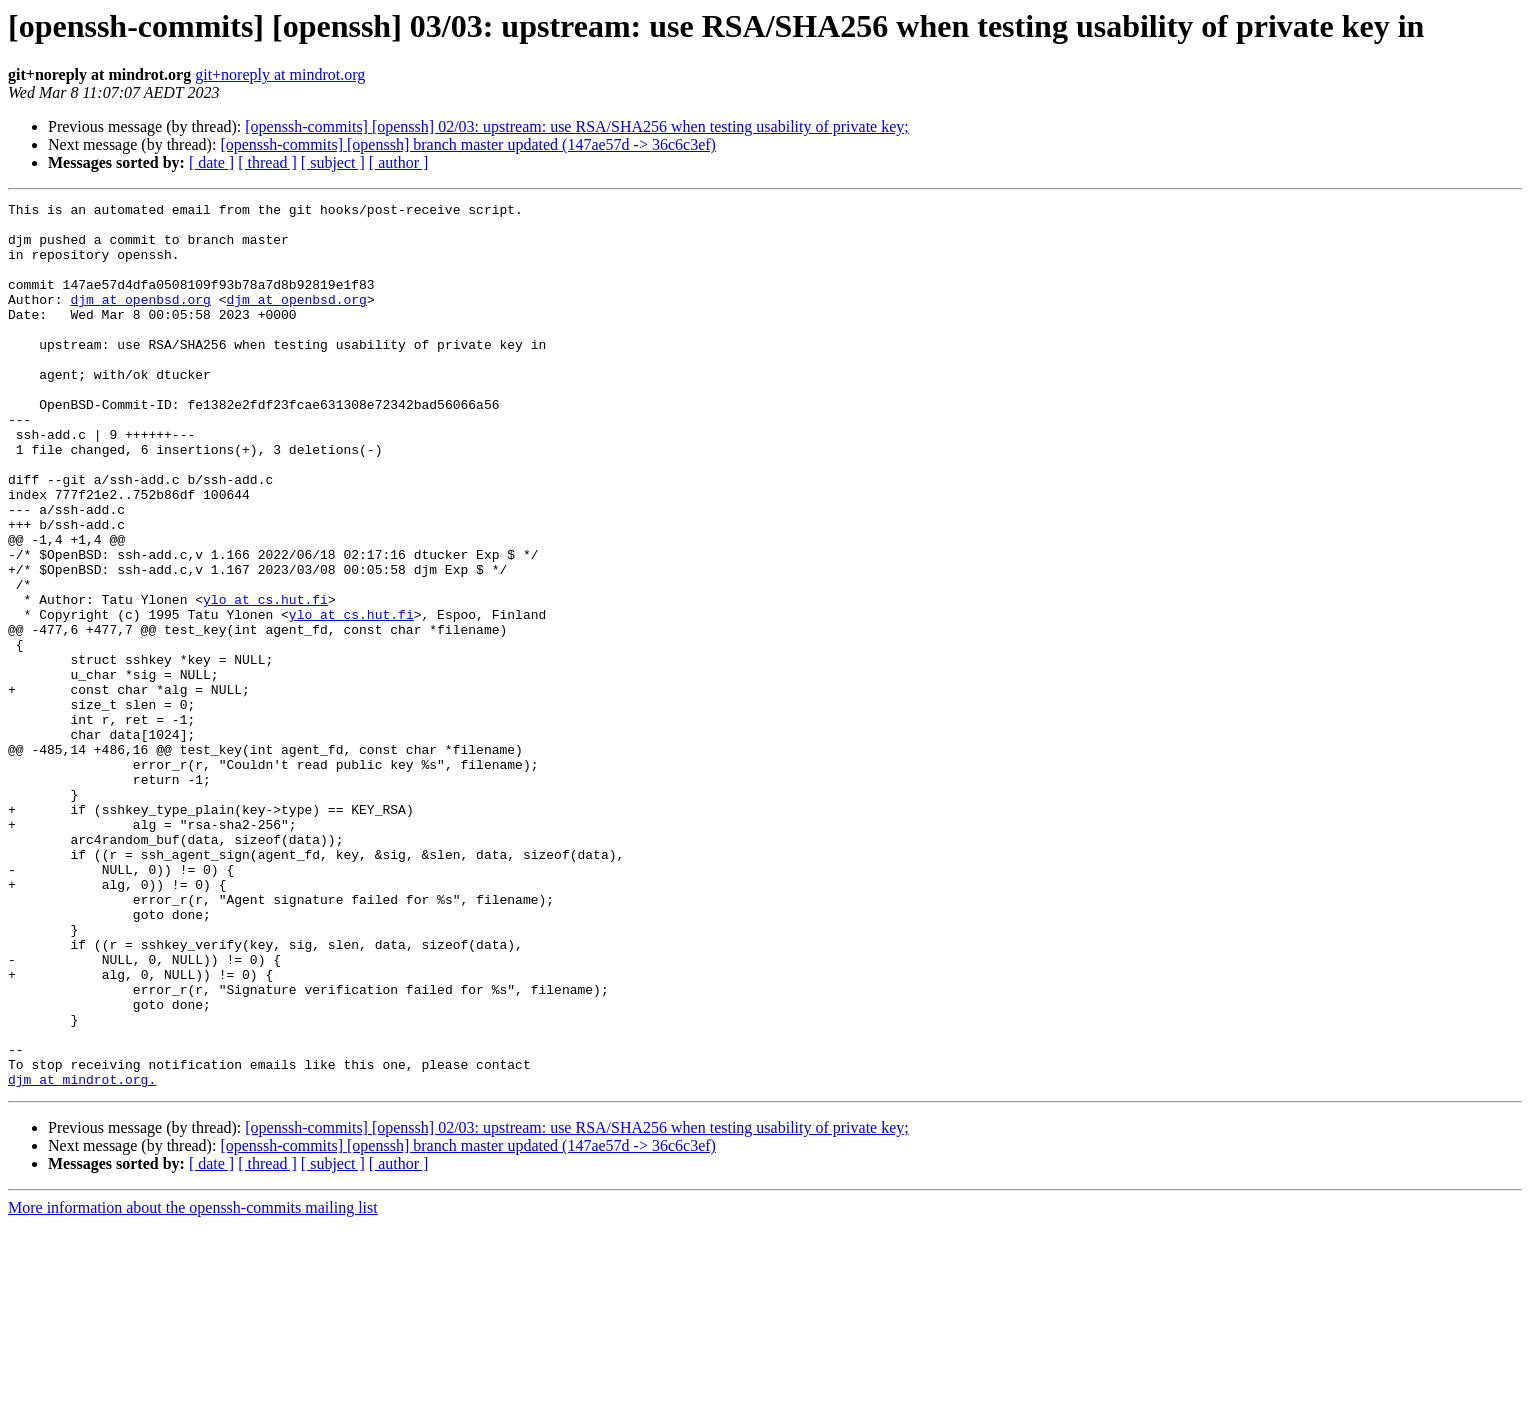  Describe the element at coordinates (399, 162) in the screenshot. I see `[ author ]` at that location.